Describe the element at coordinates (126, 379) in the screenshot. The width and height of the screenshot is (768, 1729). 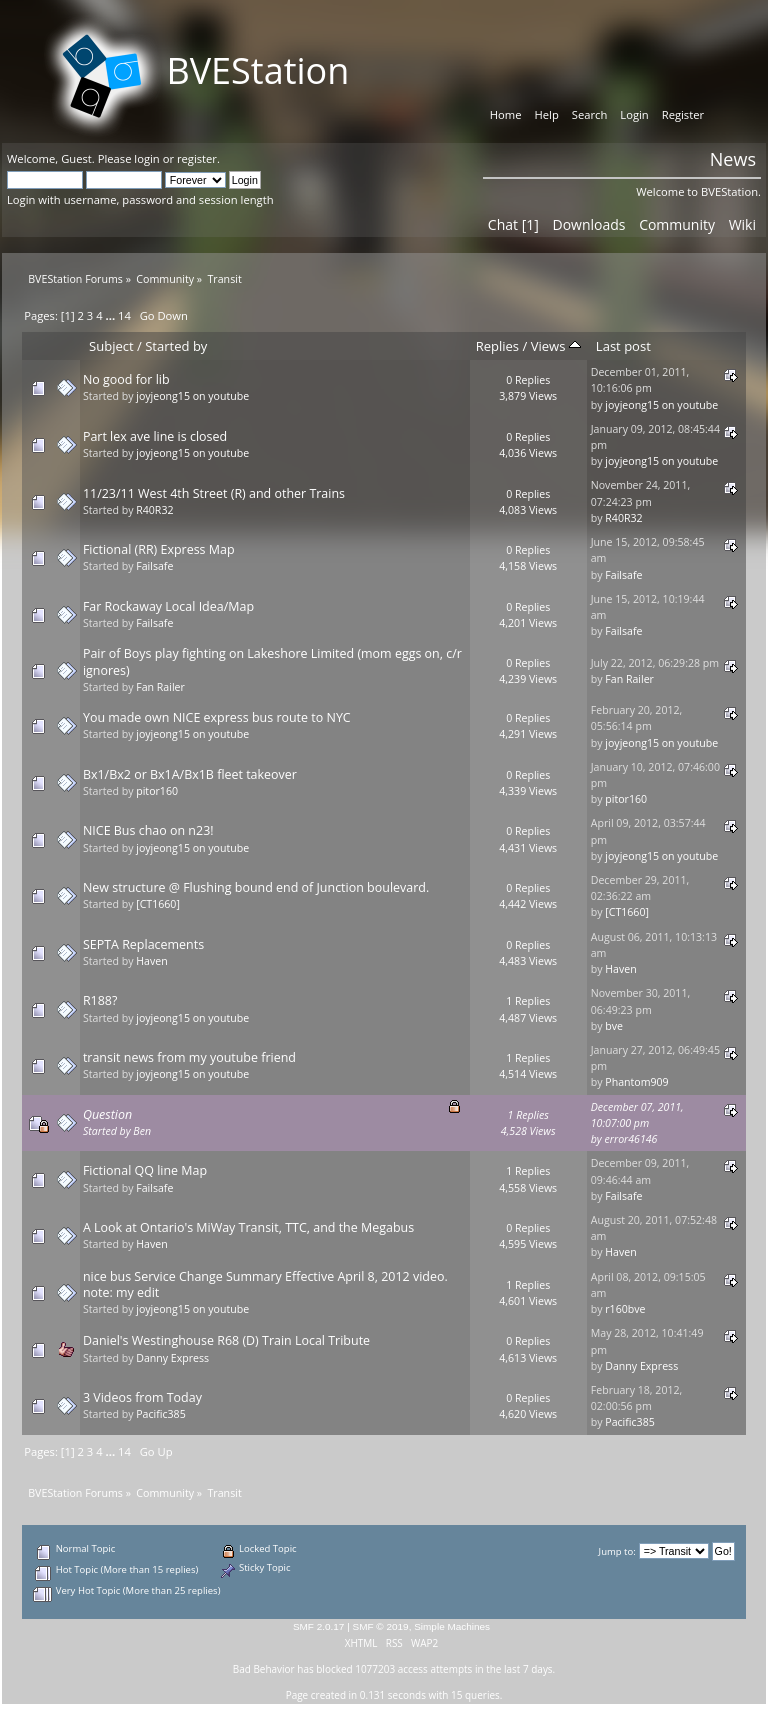
I see `No good for lib` at that location.